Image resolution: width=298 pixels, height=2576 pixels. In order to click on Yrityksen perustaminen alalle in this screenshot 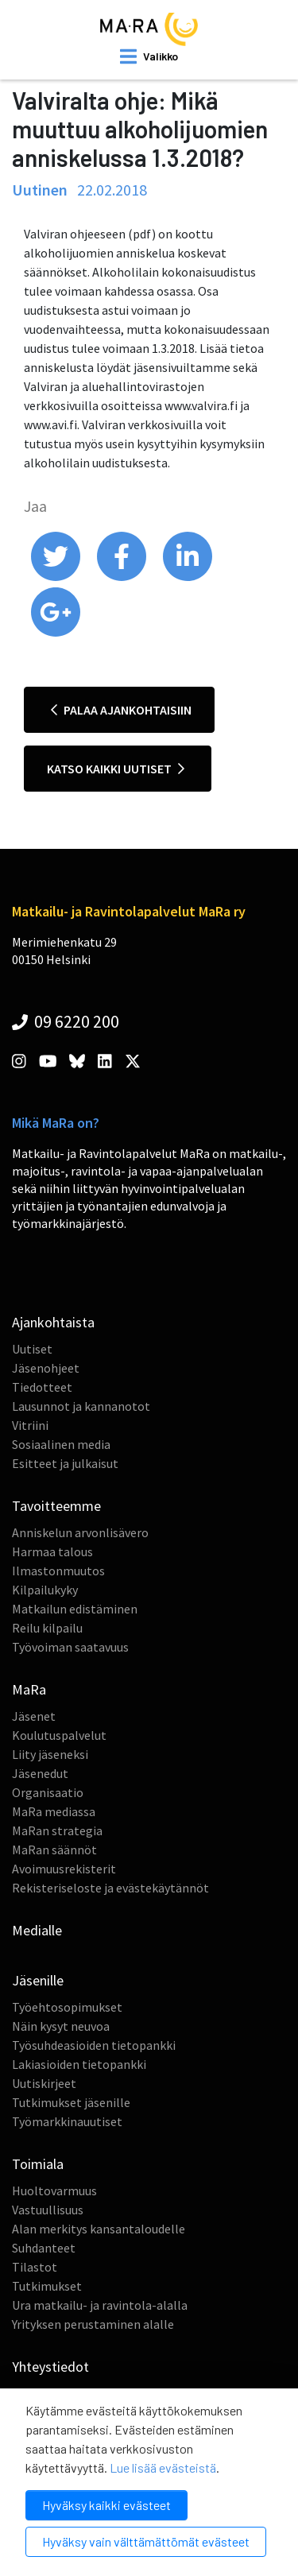, I will do `click(93, 2324)`.